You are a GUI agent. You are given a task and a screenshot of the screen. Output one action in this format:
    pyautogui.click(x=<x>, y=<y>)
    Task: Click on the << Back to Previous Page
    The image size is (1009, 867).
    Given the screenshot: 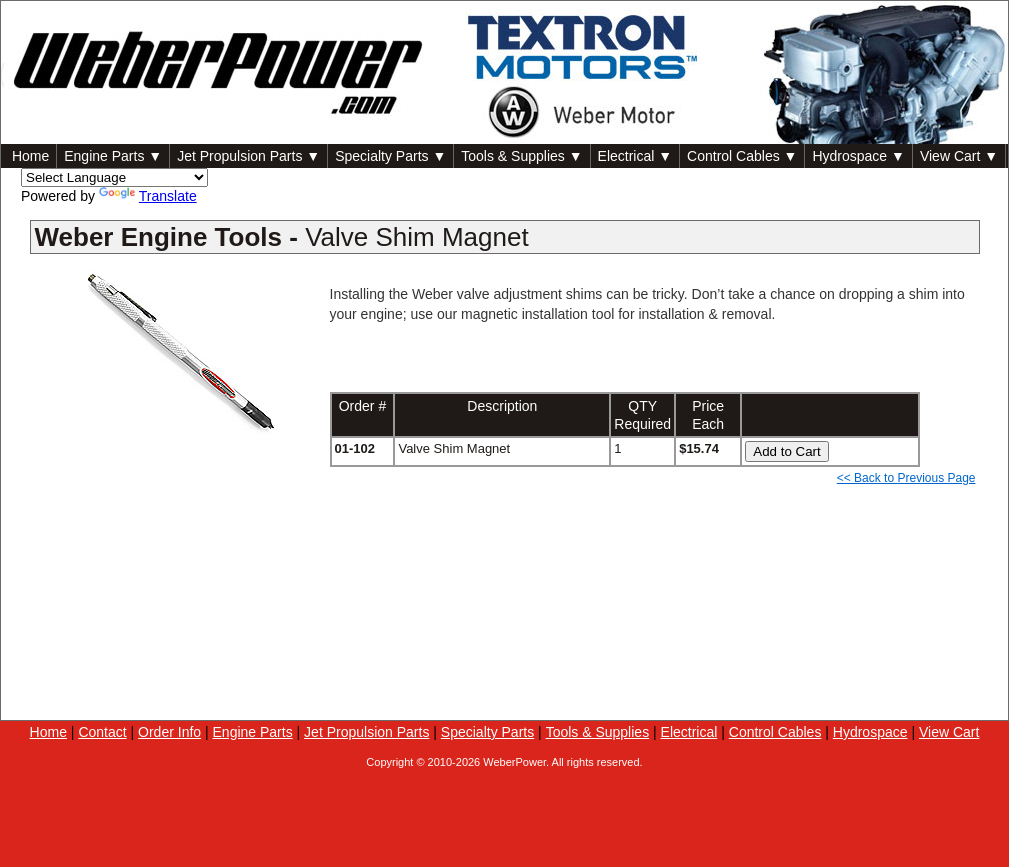 What is the action you would take?
    pyautogui.click(x=906, y=478)
    